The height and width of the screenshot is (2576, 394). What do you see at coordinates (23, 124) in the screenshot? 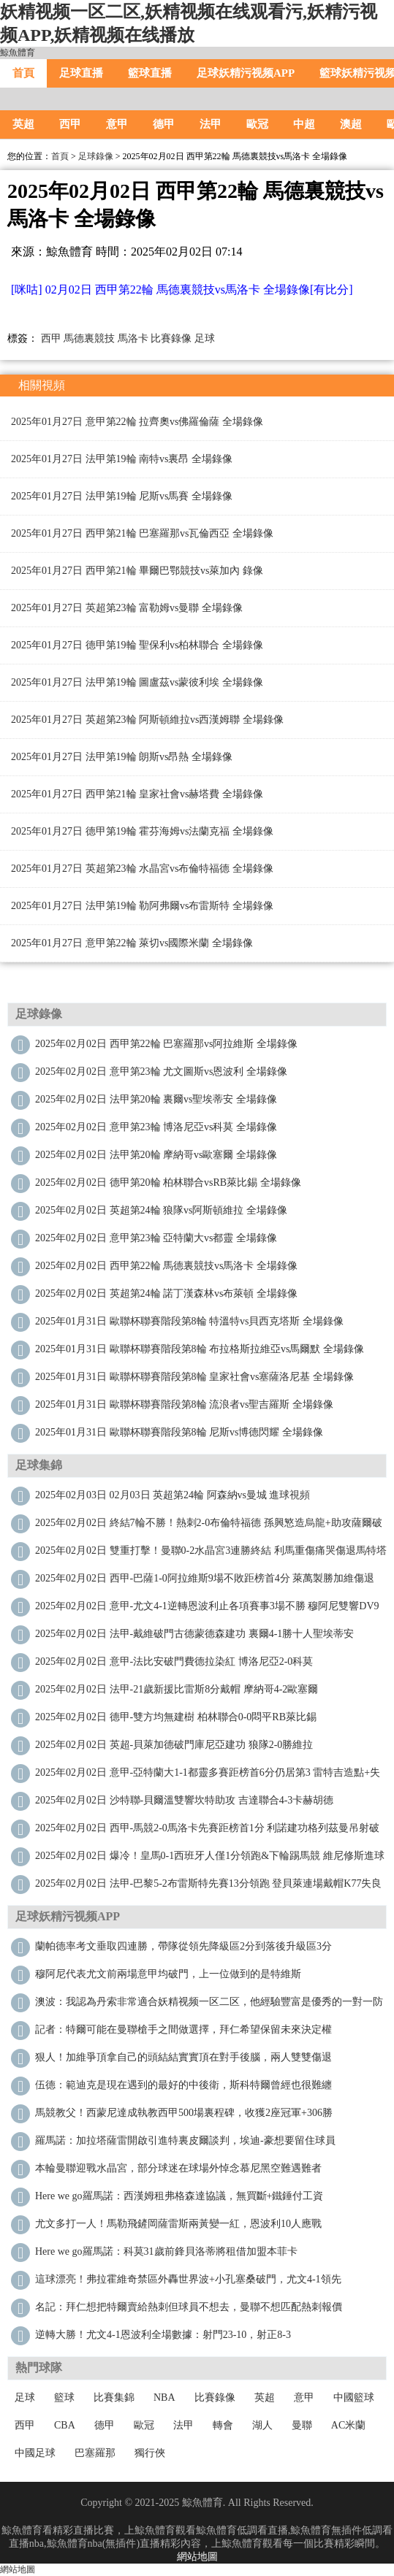
I see `英超` at bounding box center [23, 124].